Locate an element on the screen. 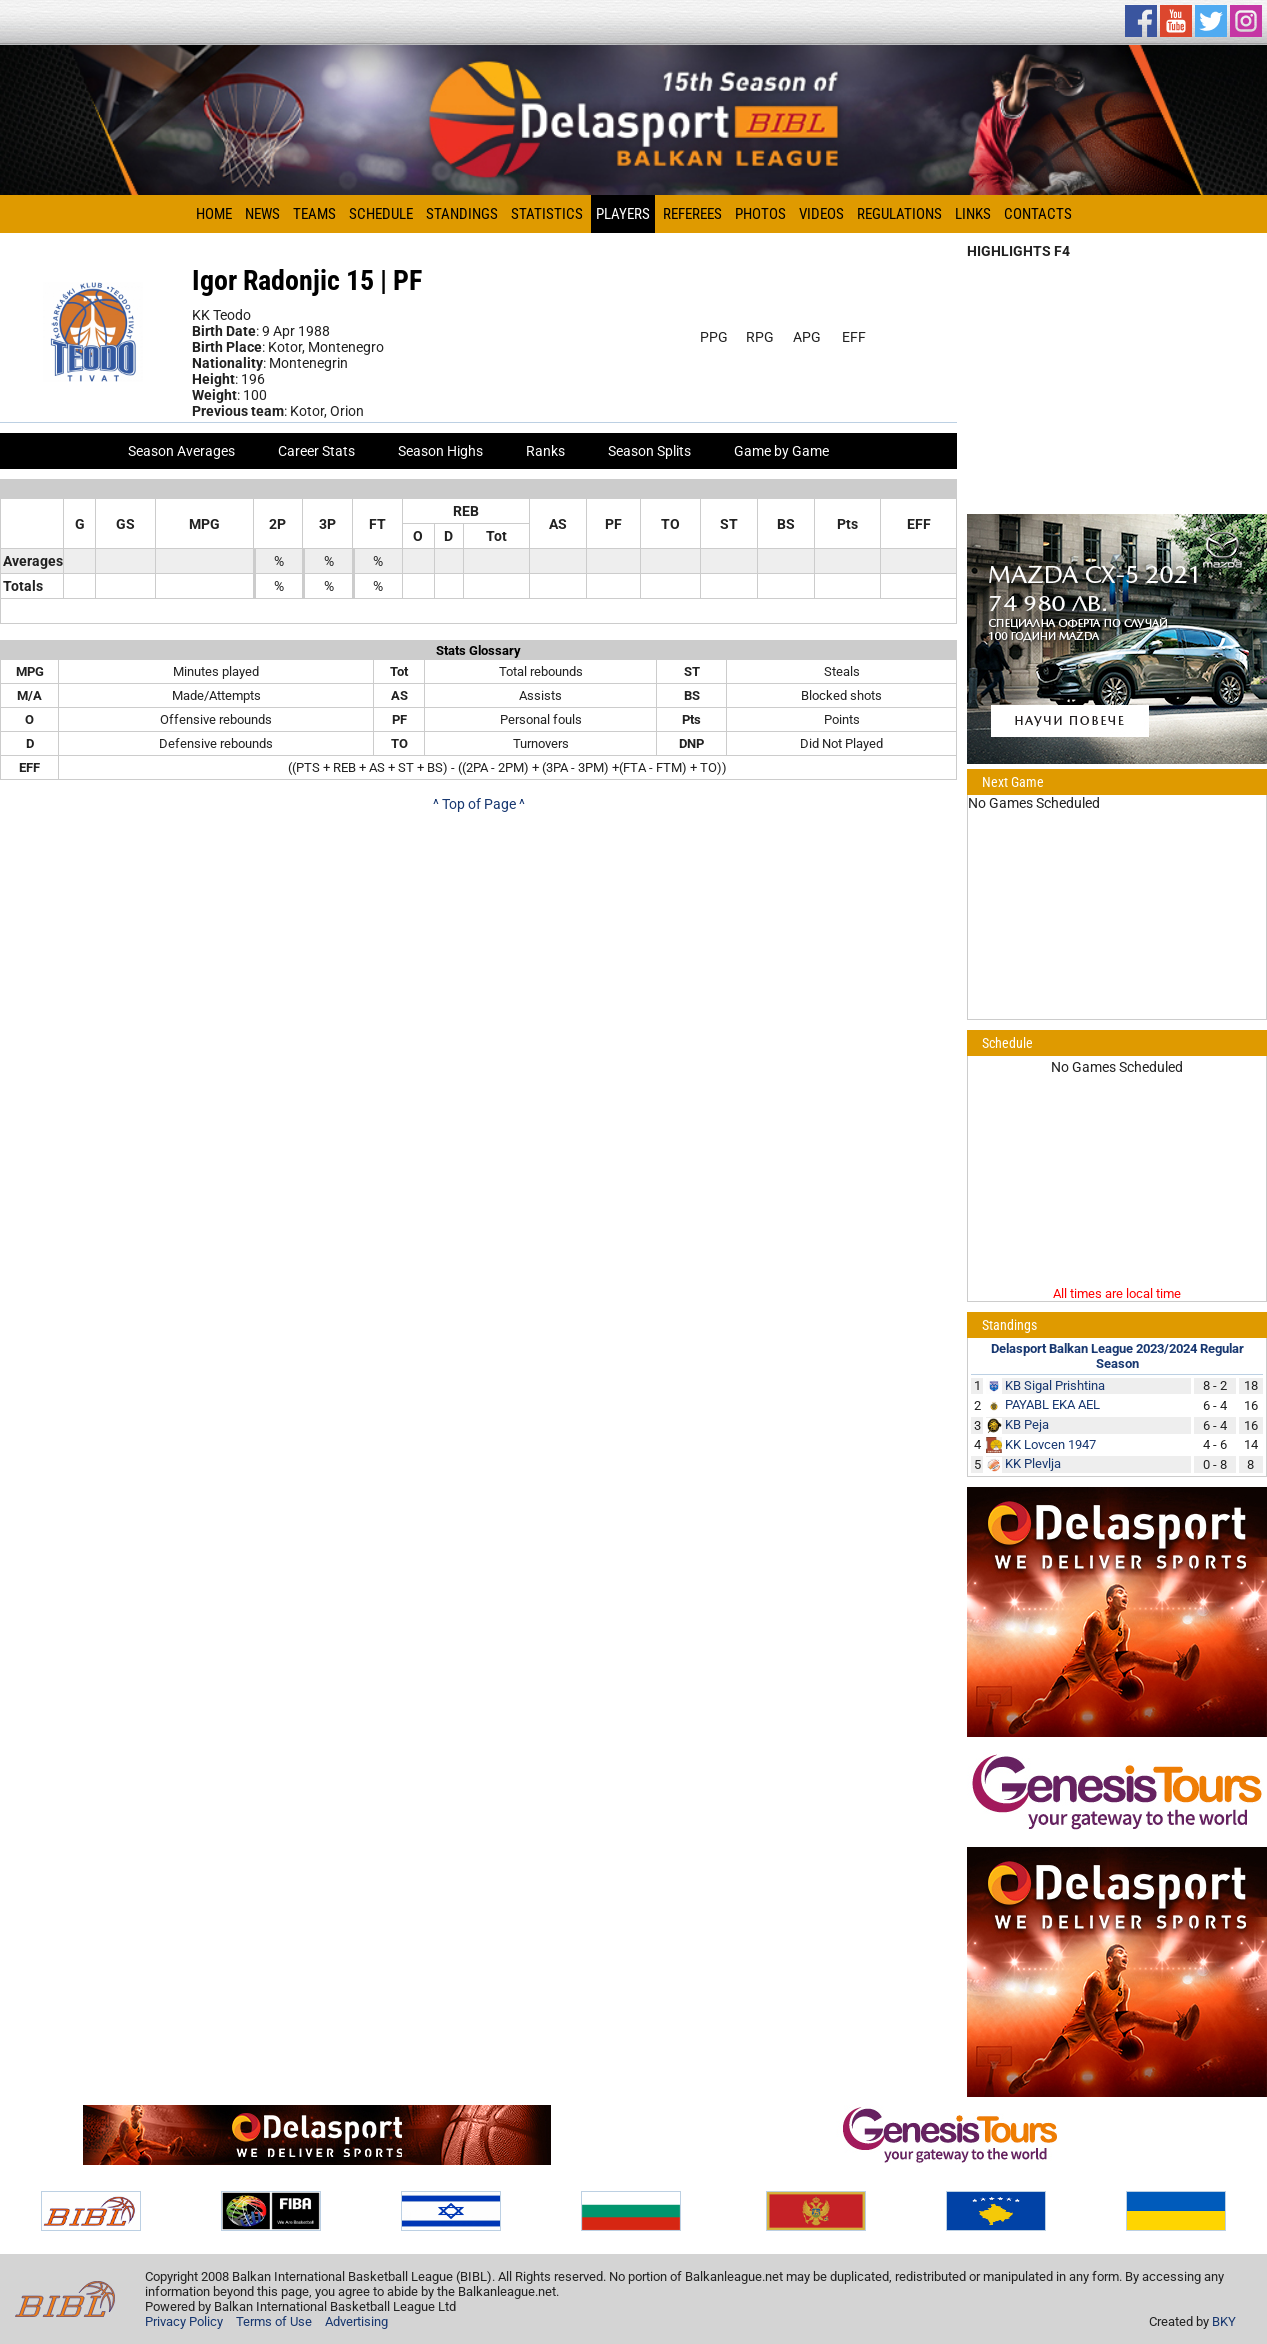 This screenshot has width=1267, height=2344. KK Lovcen 1947 is located at coordinates (1050, 1444).